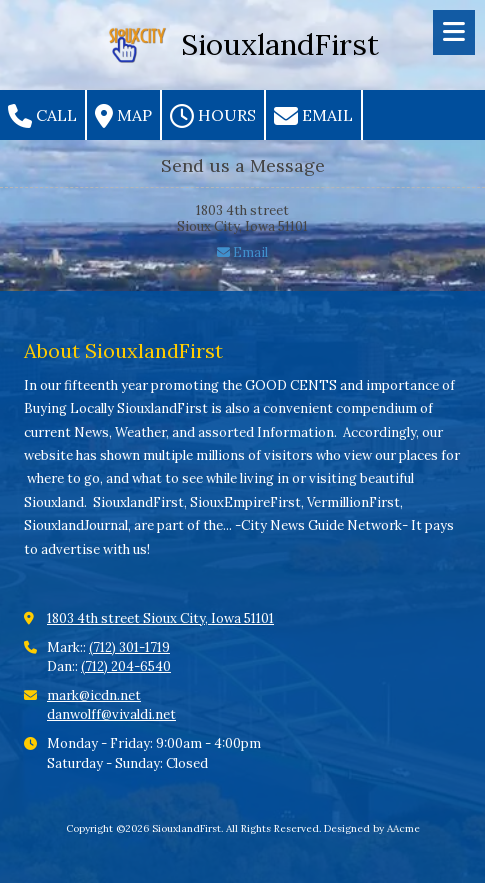 The image size is (485, 883). I want to click on (712) 204-6540, so click(126, 666).